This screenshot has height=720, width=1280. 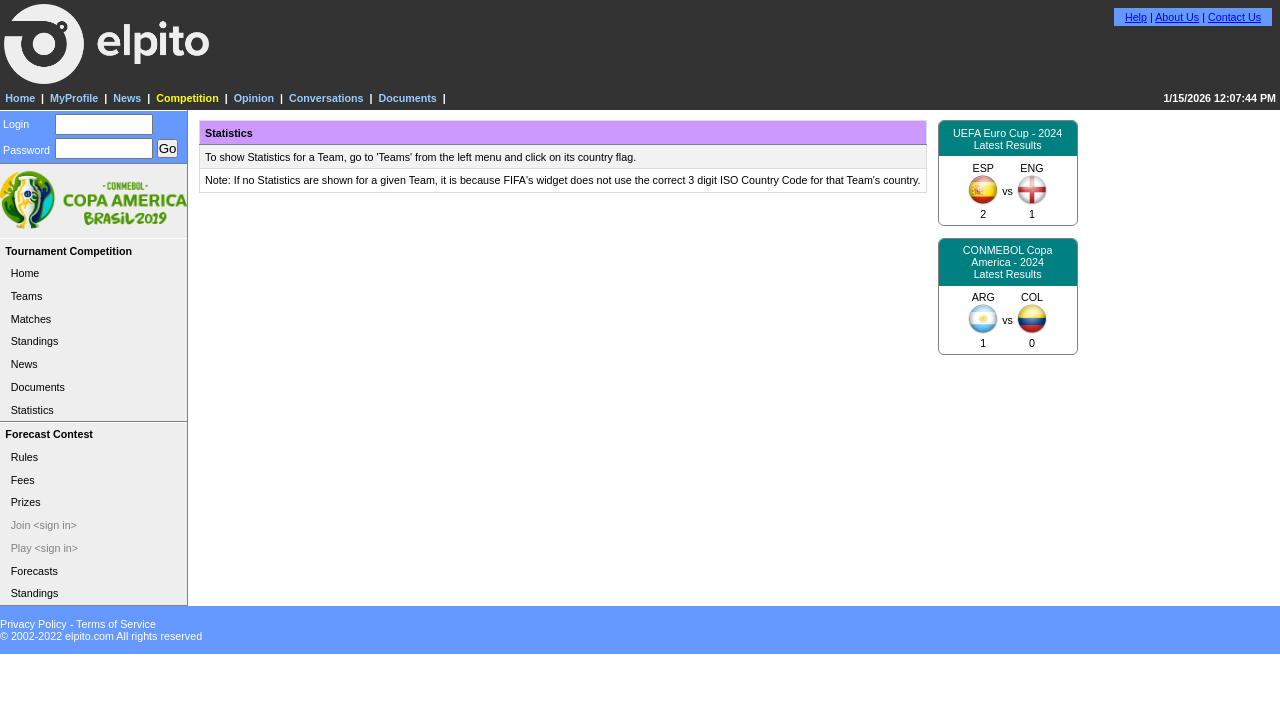 I want to click on Opinion, so click(x=254, y=98).